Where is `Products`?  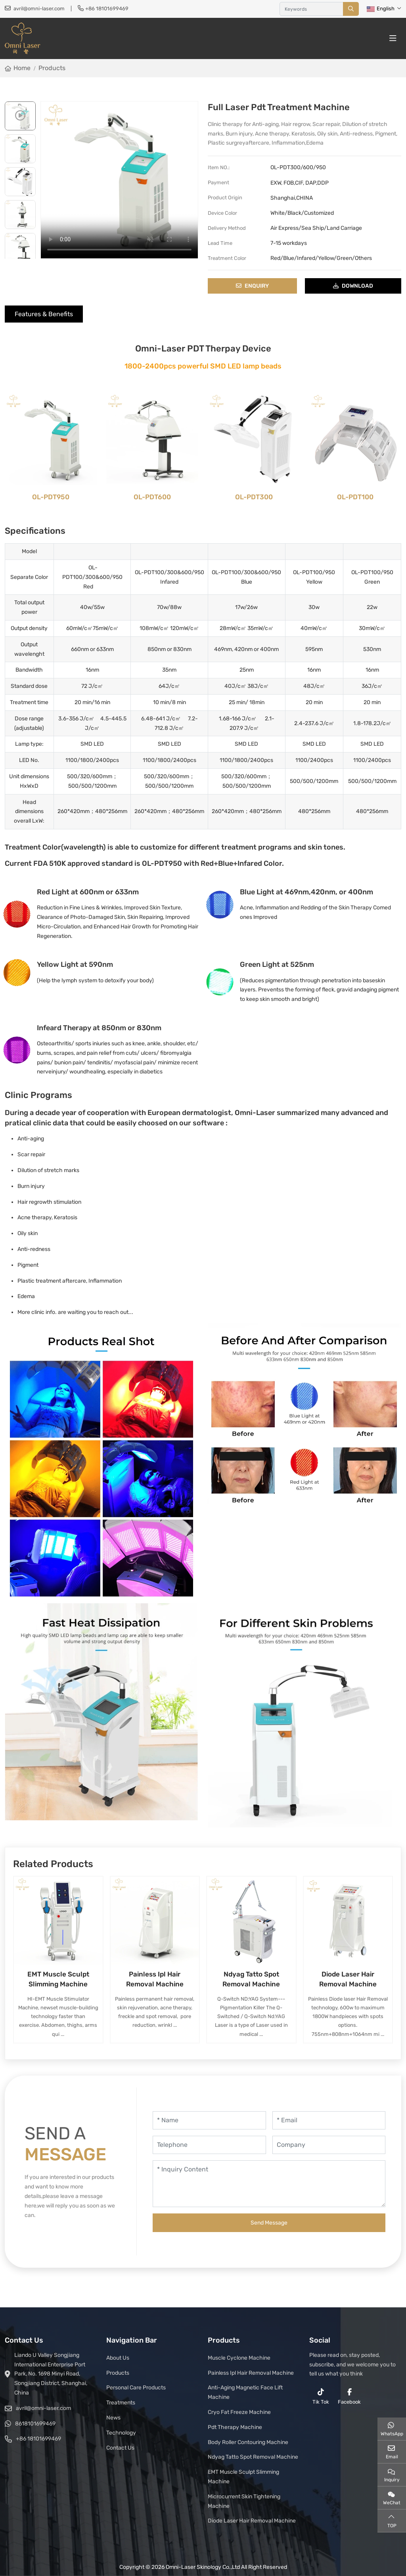 Products is located at coordinates (117, 2373).